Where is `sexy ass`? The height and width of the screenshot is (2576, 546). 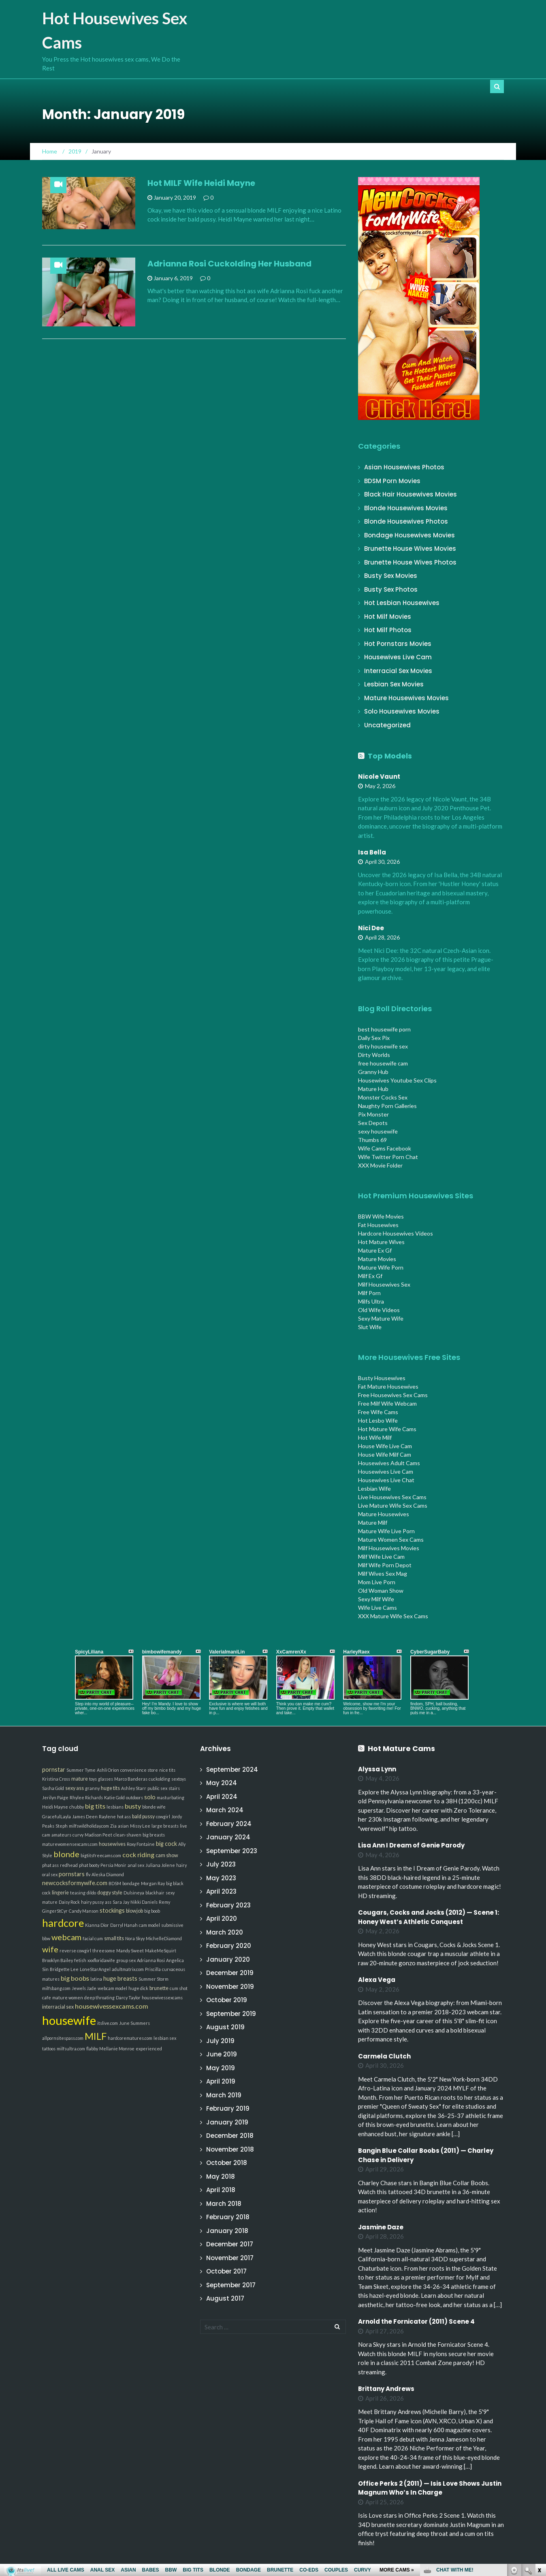 sexy ass is located at coordinates (74, 1788).